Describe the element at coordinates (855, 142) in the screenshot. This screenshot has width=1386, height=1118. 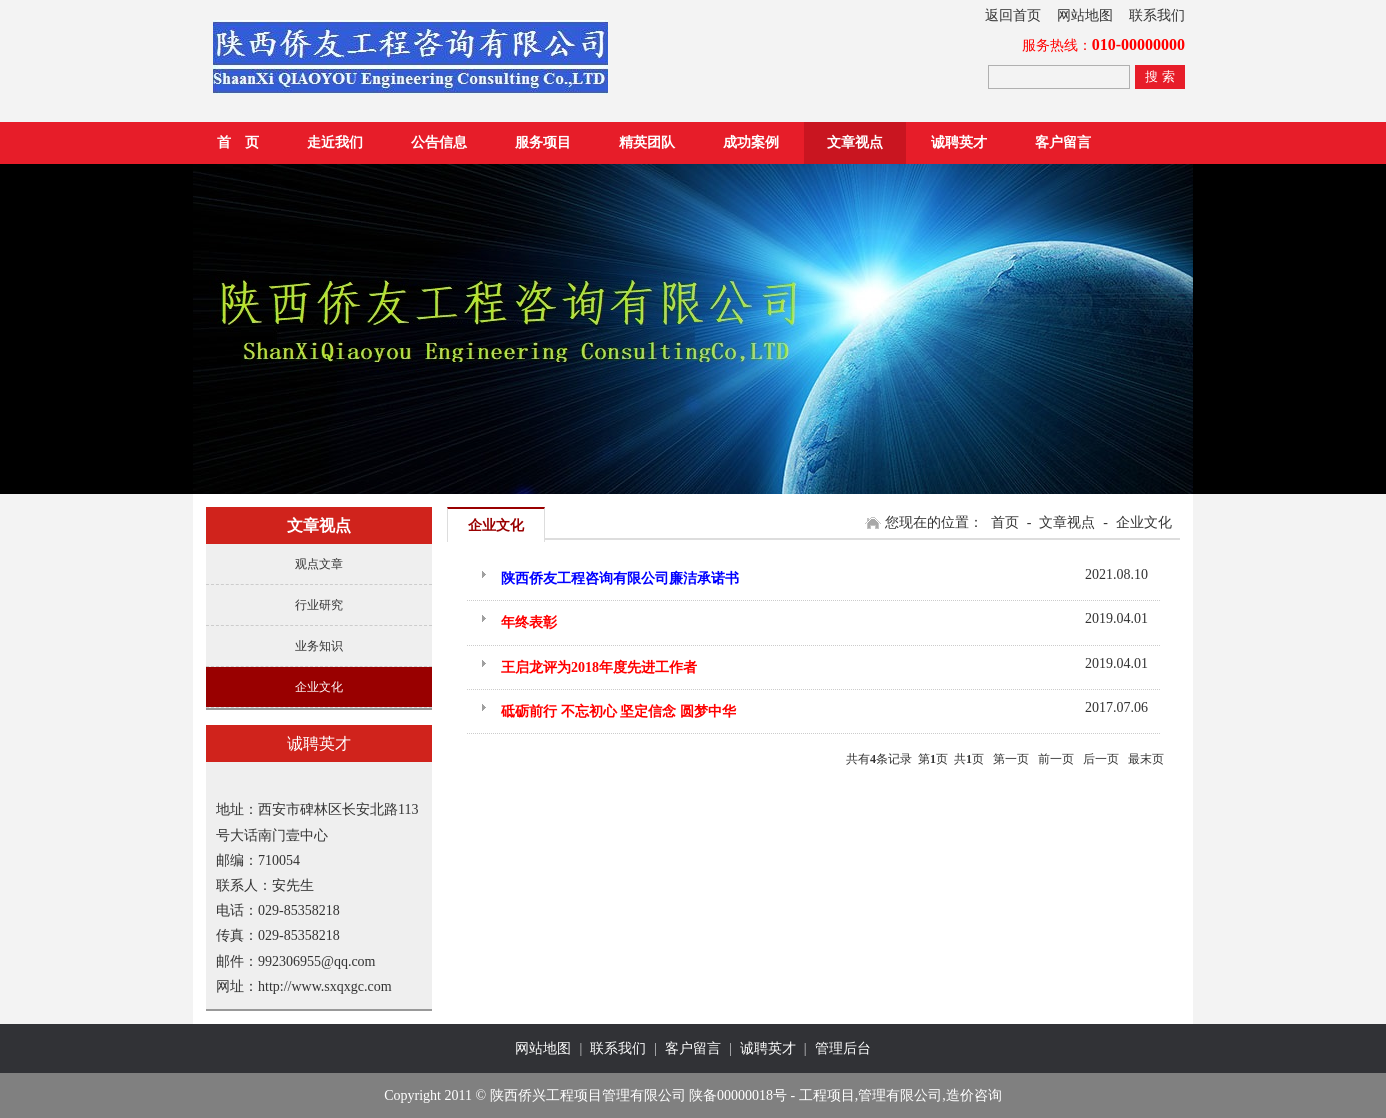
I see `文章视点` at that location.